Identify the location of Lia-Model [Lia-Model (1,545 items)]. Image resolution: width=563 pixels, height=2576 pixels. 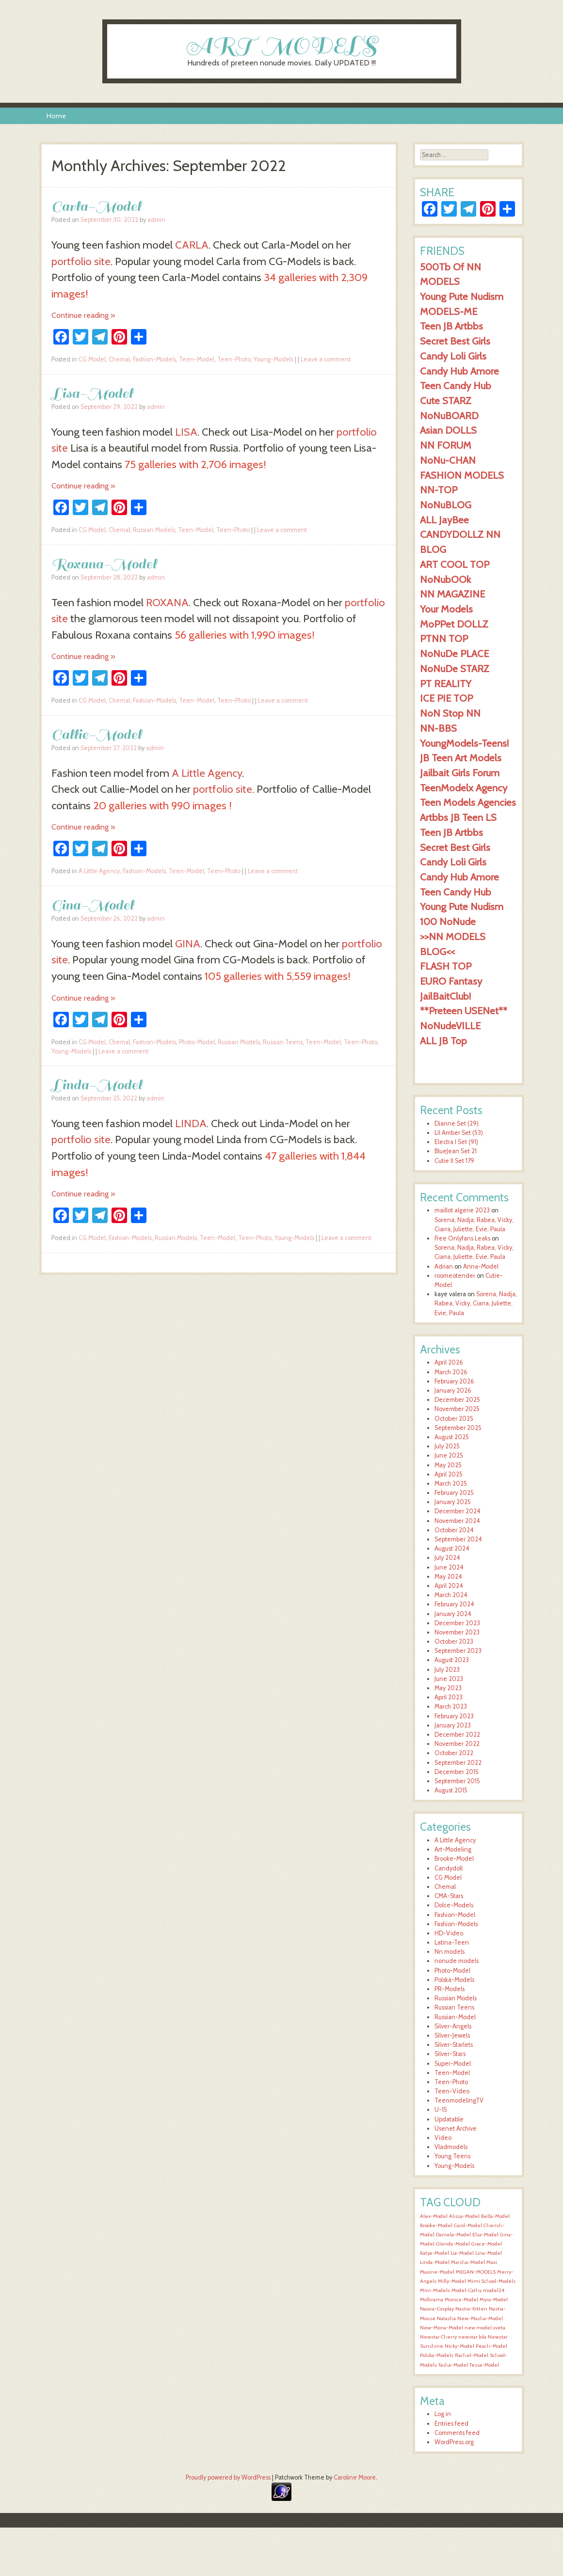
(462, 2253).